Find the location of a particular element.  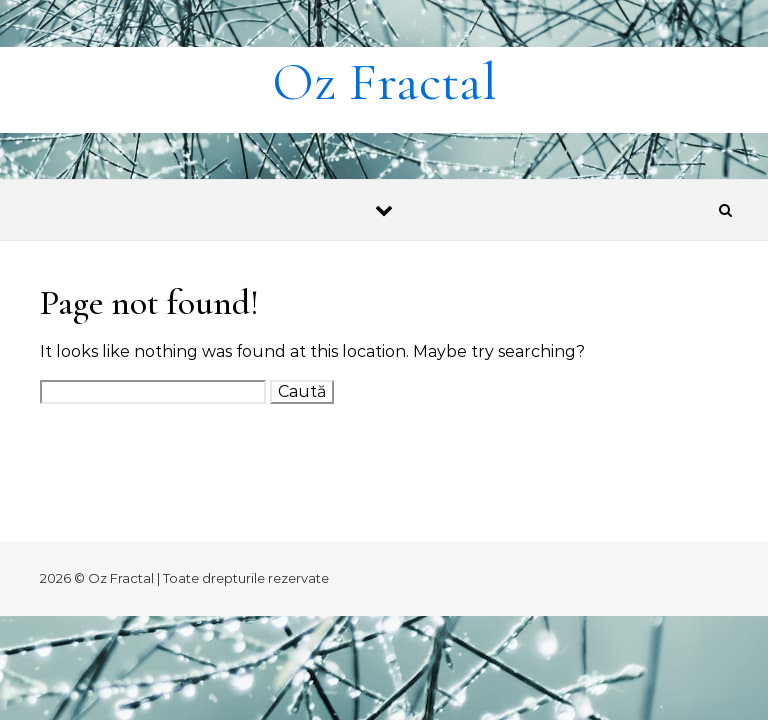

Oz Fractal is located at coordinates (384, 81).